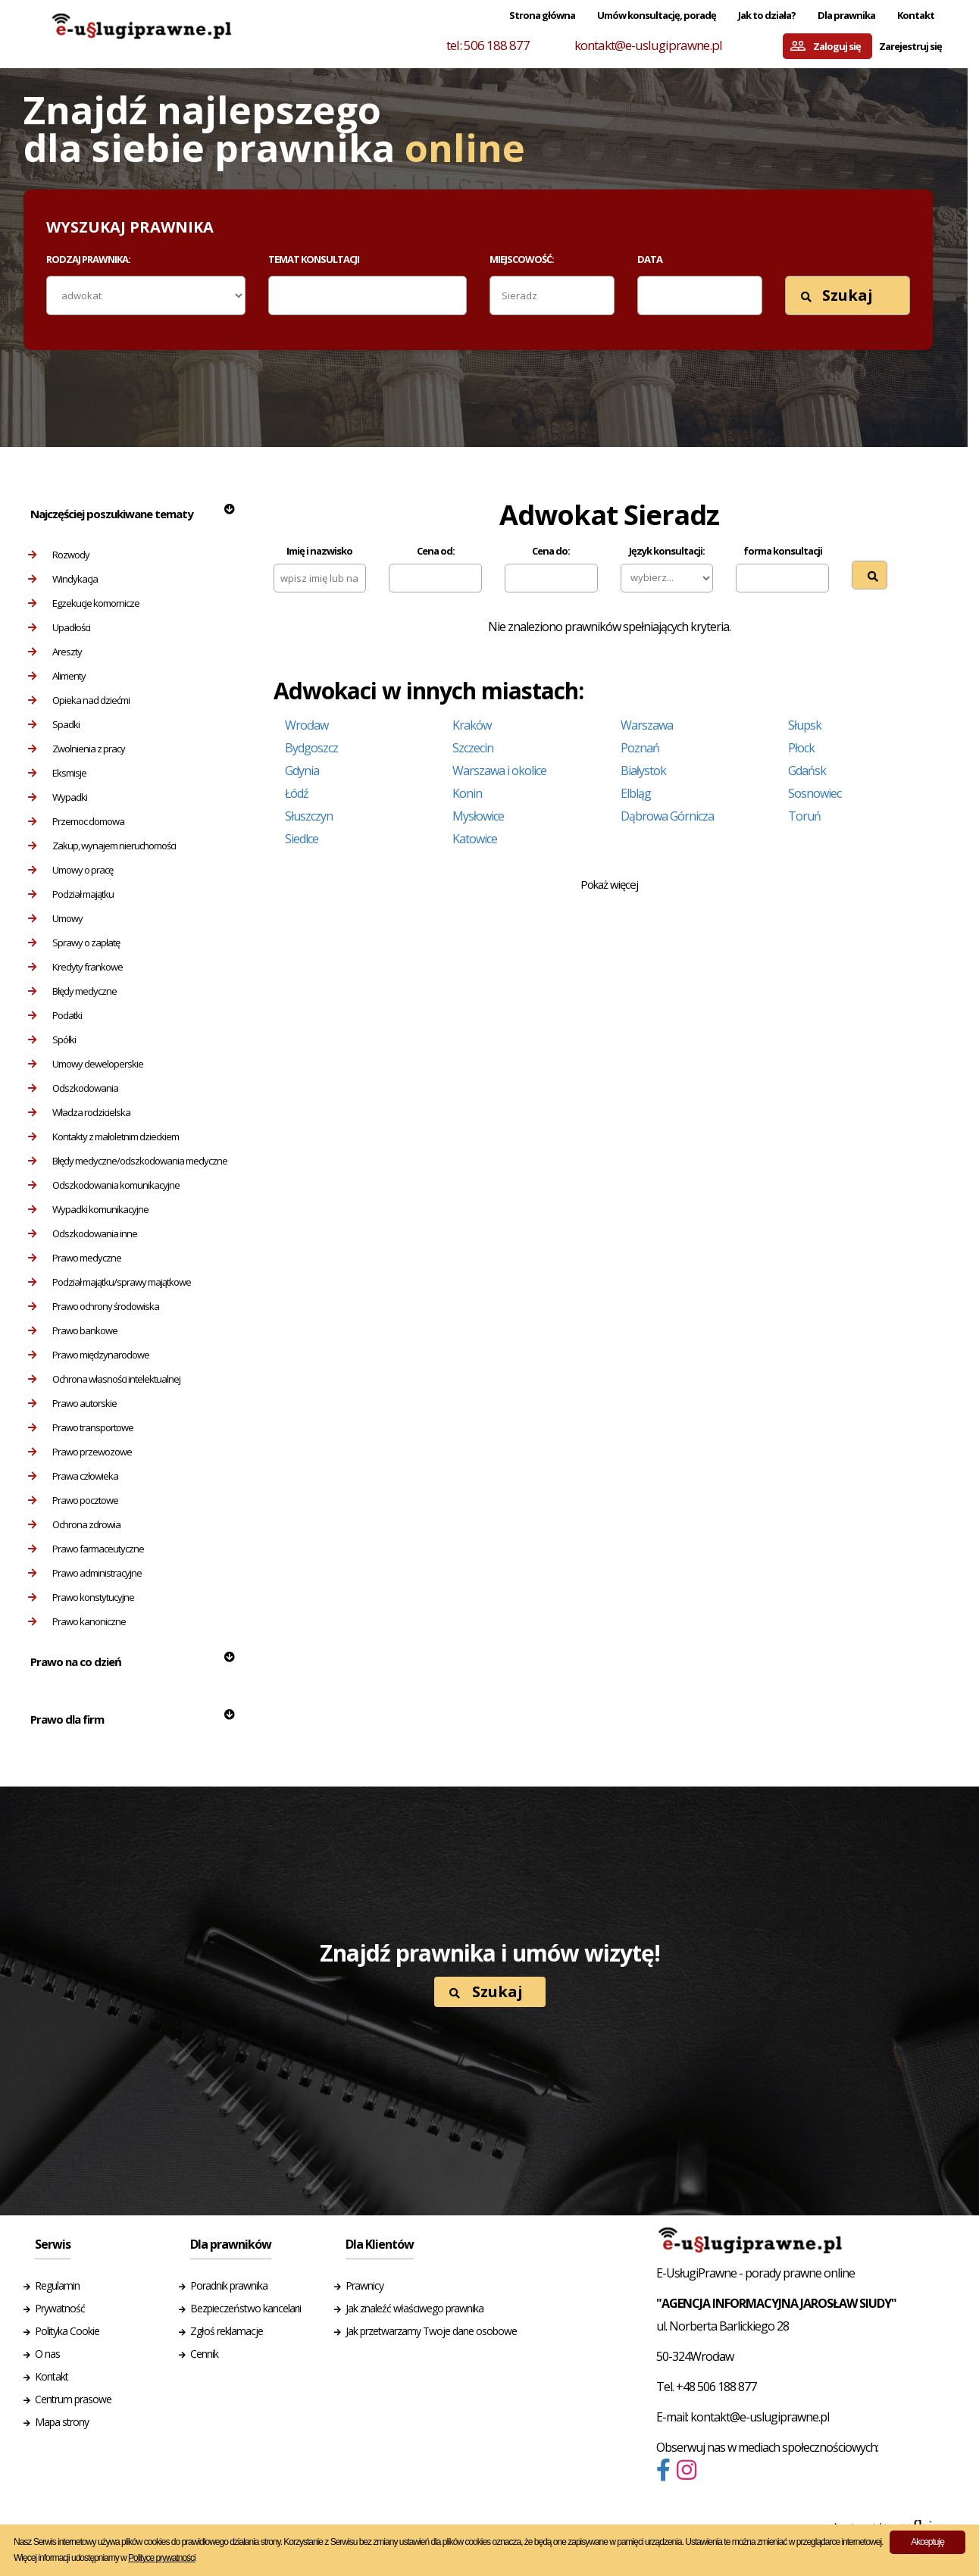 The height and width of the screenshot is (2576, 979). I want to click on tel: 506 188 877, so click(488, 45).